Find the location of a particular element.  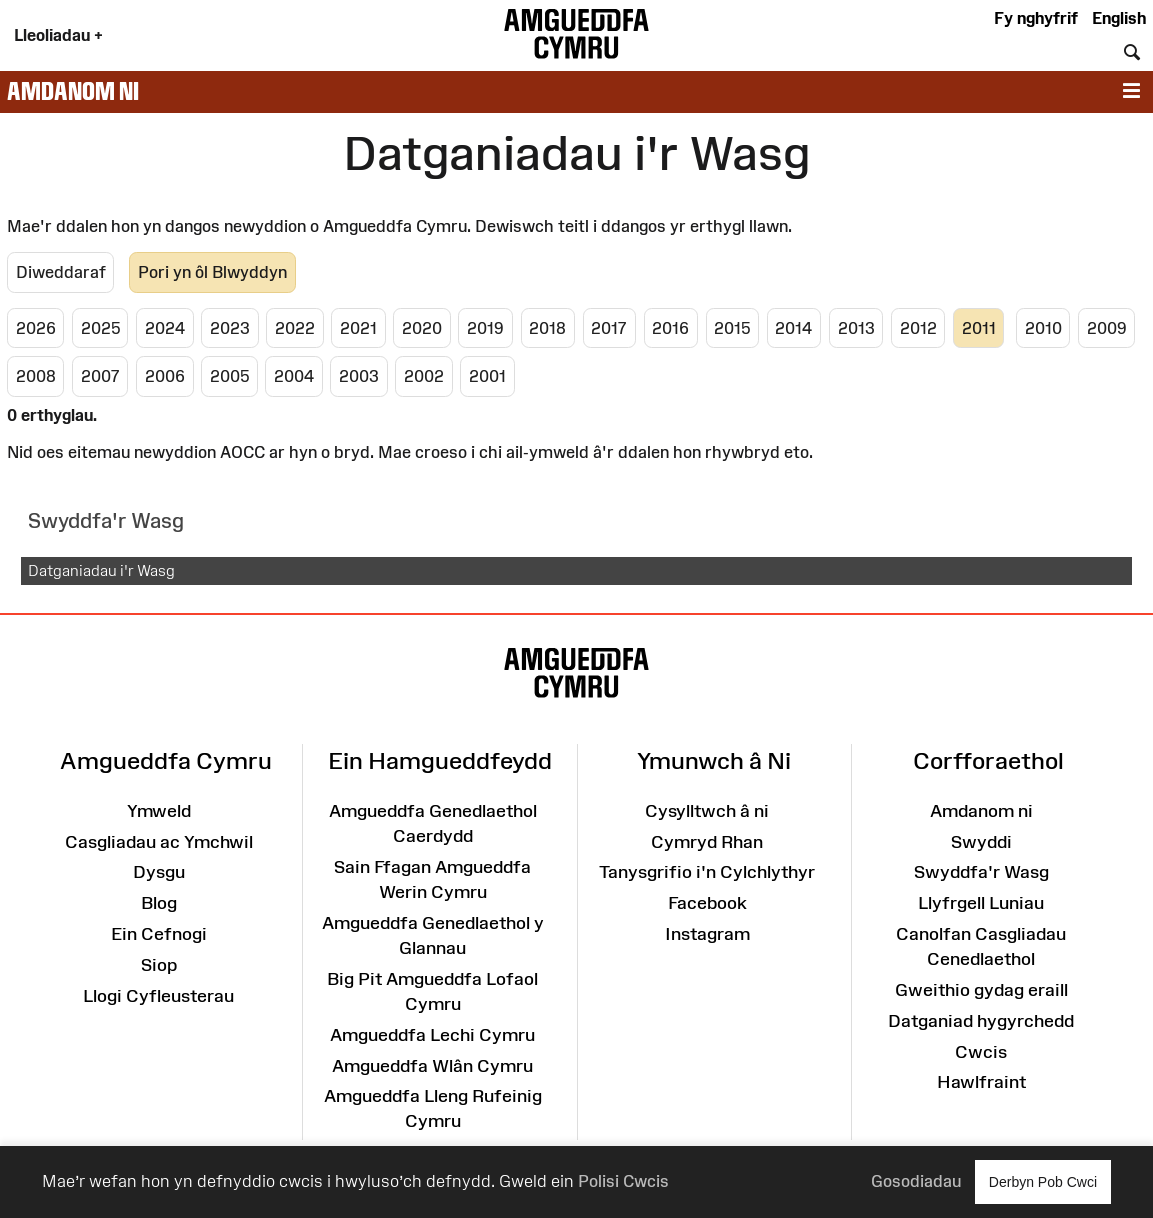

Blog is located at coordinates (159, 903).